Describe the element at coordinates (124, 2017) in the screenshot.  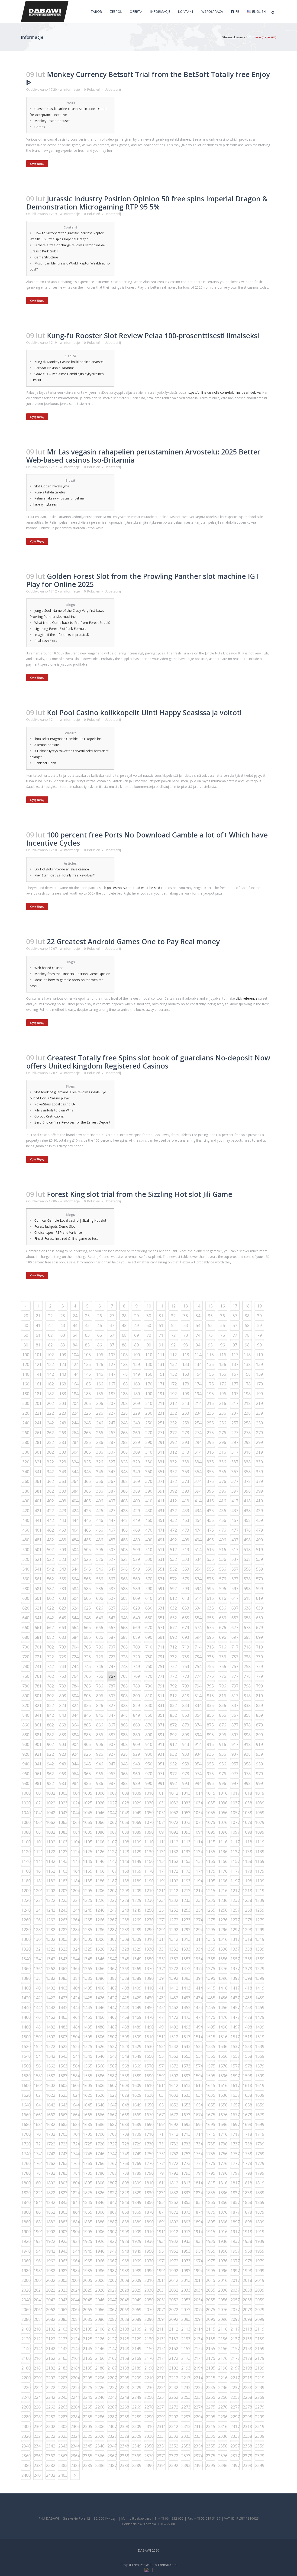
I see `1468` at that location.